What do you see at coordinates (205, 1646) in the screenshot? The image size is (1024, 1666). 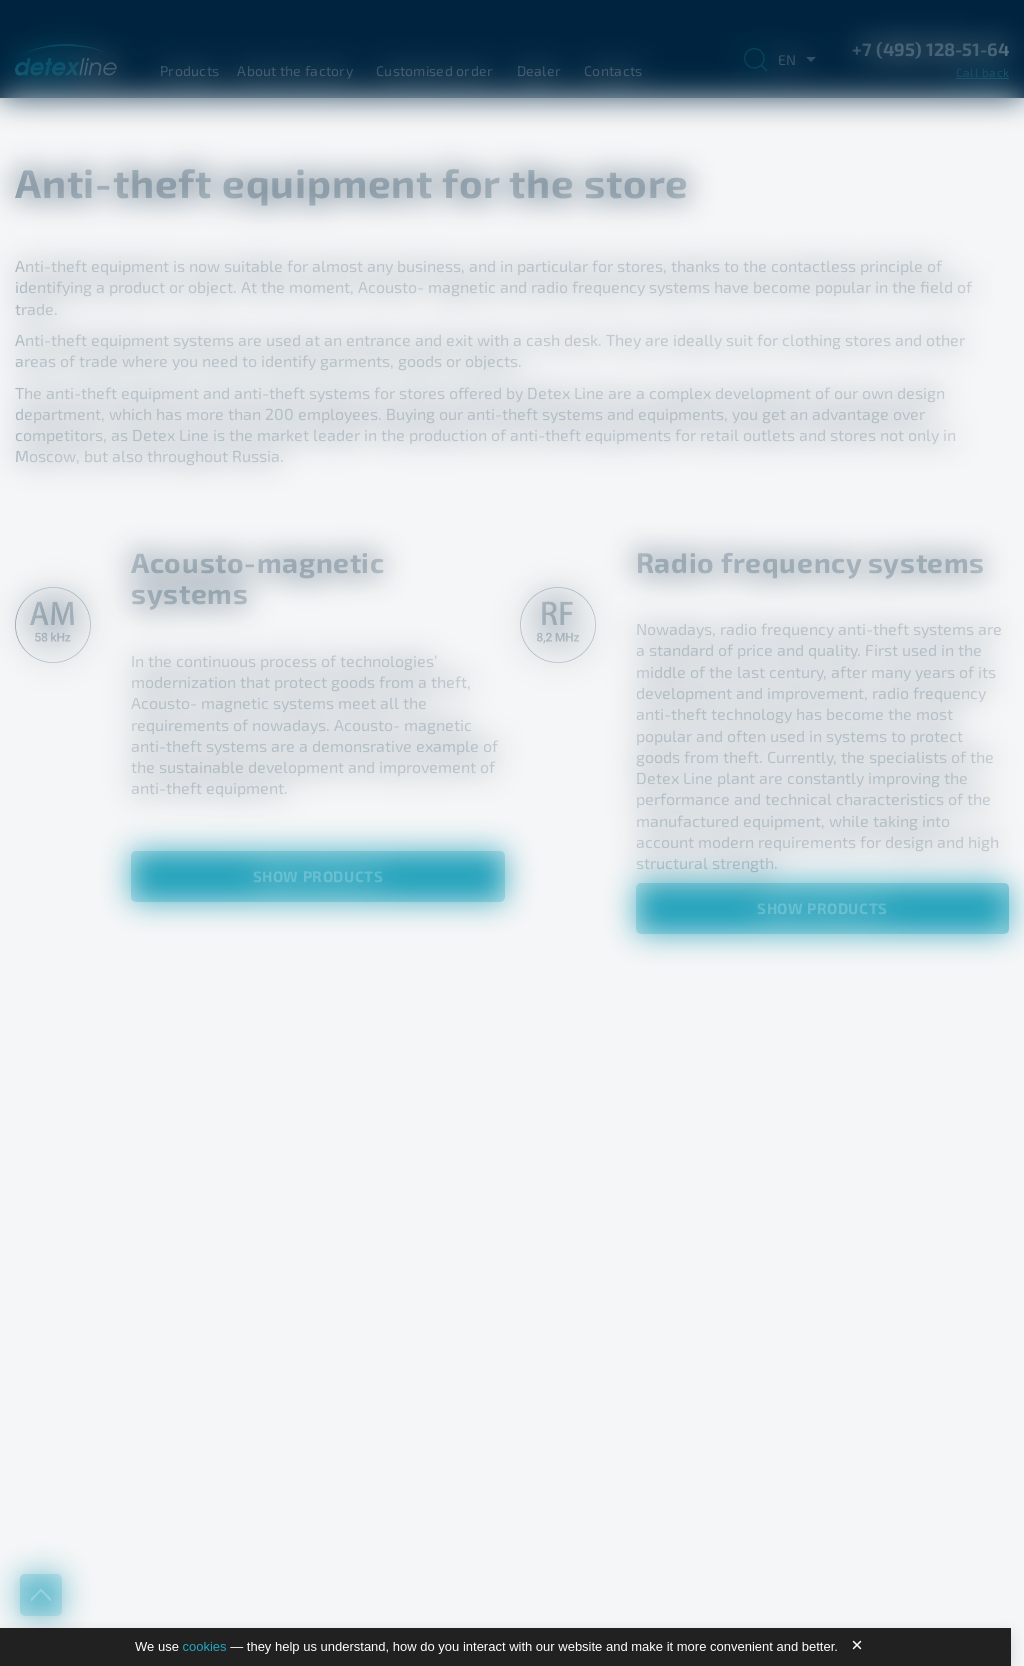 I see `cookies` at bounding box center [205, 1646].